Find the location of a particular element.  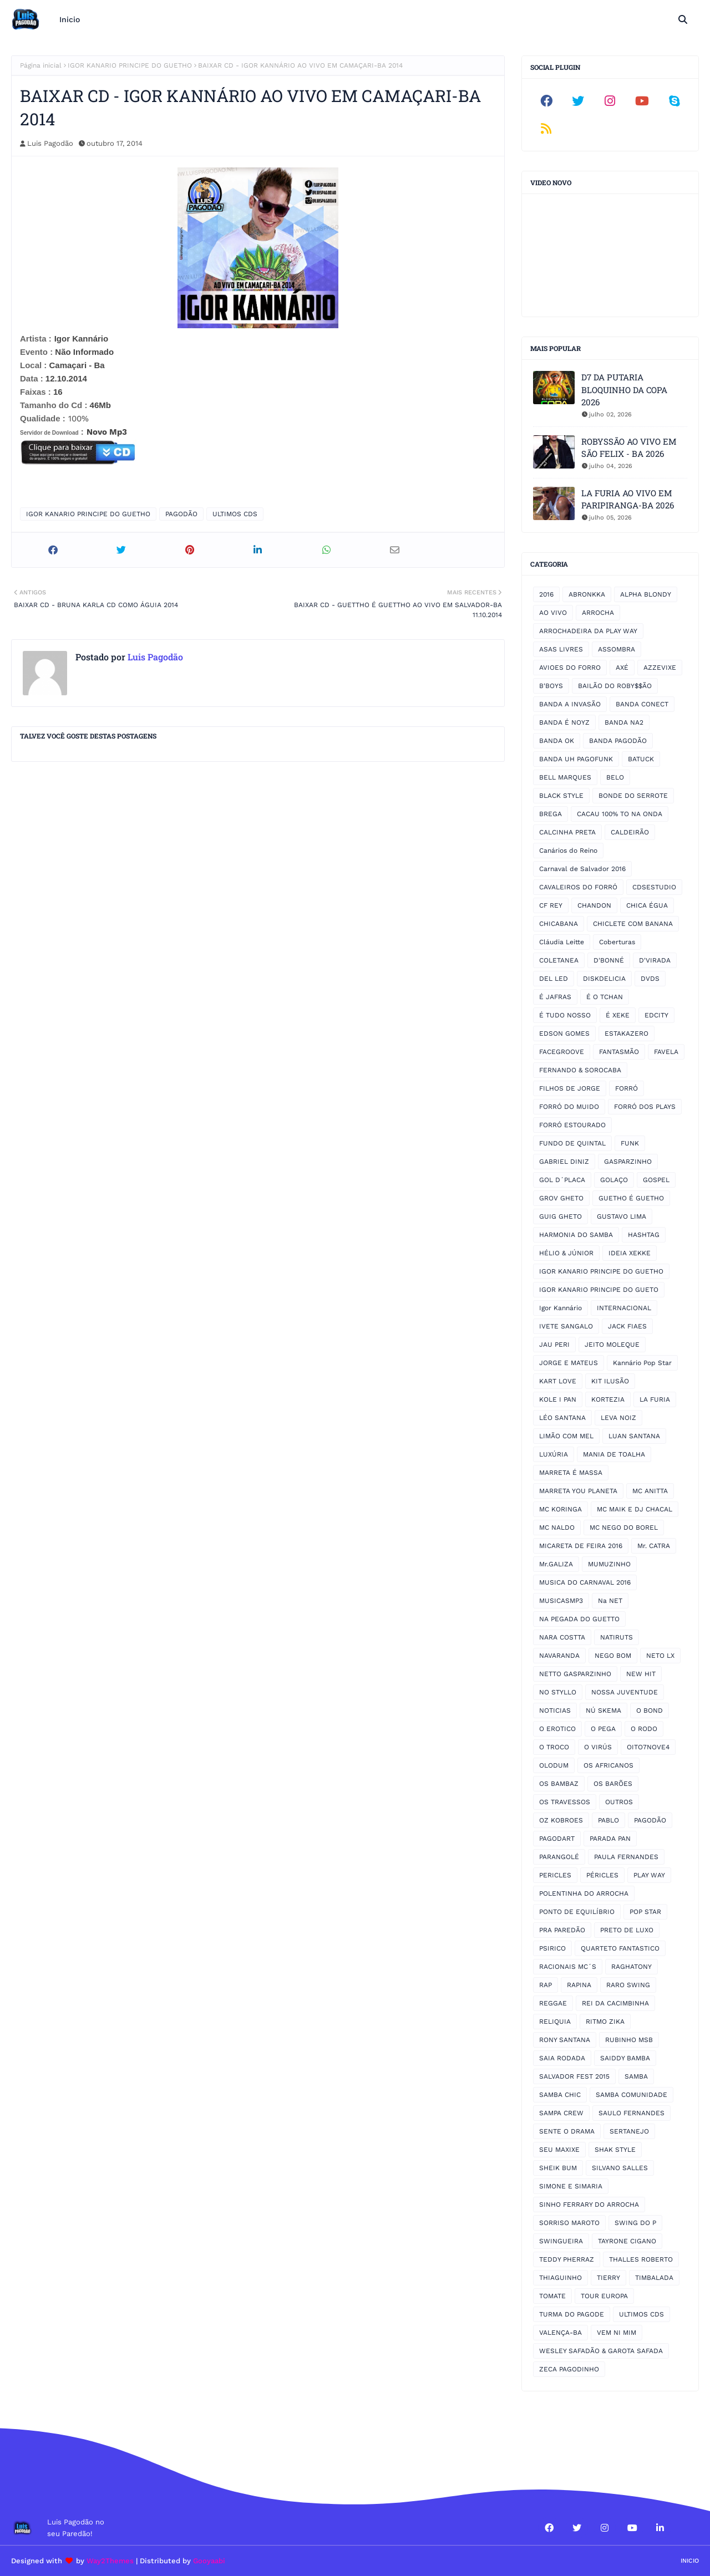

MICARETA DE FEIRA 2016 is located at coordinates (580, 1546).